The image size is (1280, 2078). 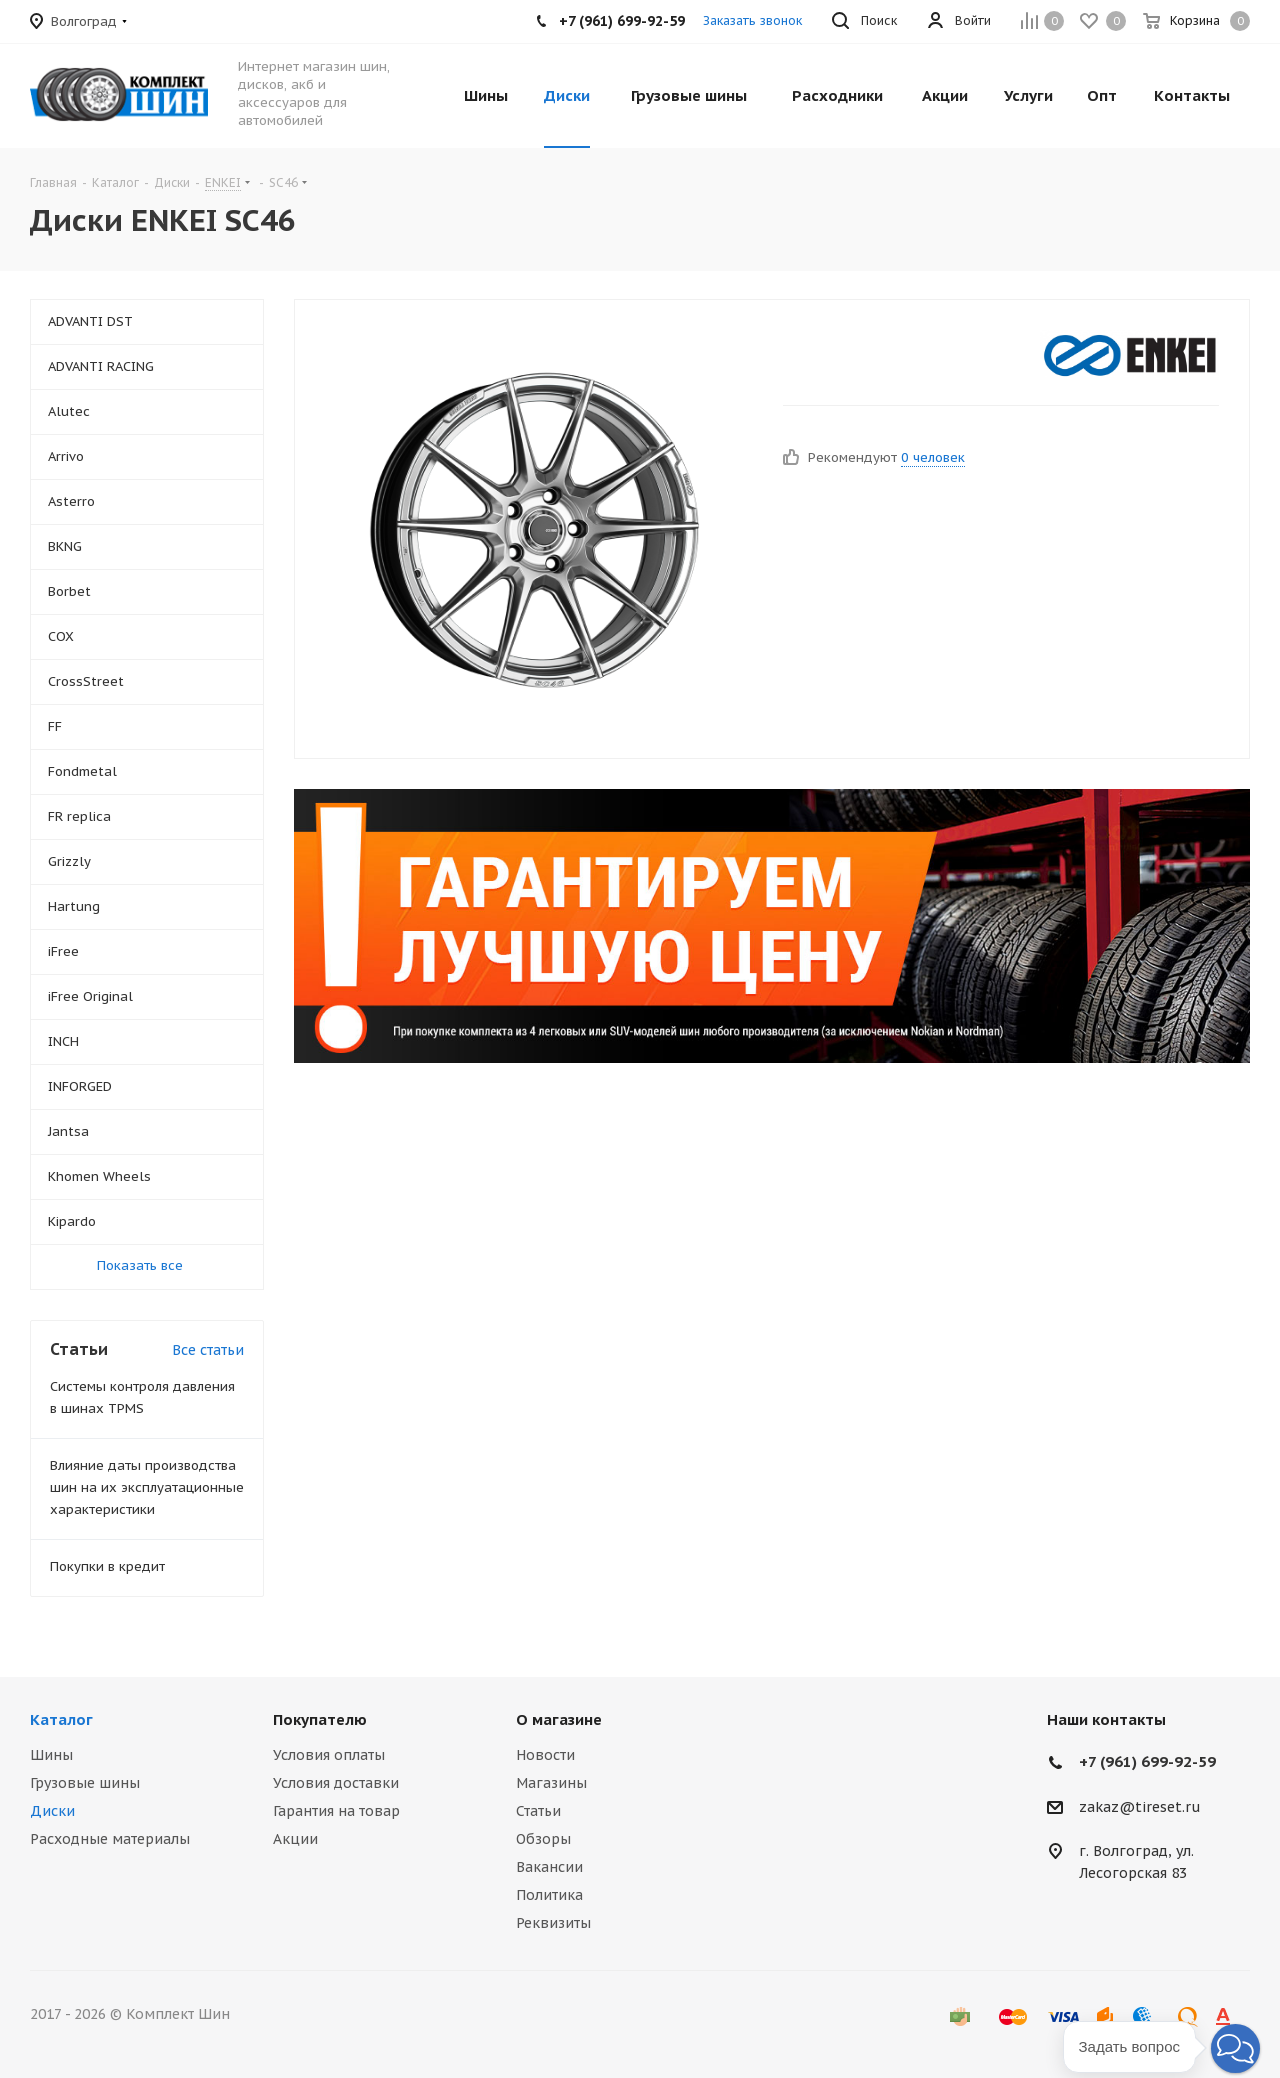 What do you see at coordinates (107, 1566) in the screenshot?
I see `Покупки в кредит` at bounding box center [107, 1566].